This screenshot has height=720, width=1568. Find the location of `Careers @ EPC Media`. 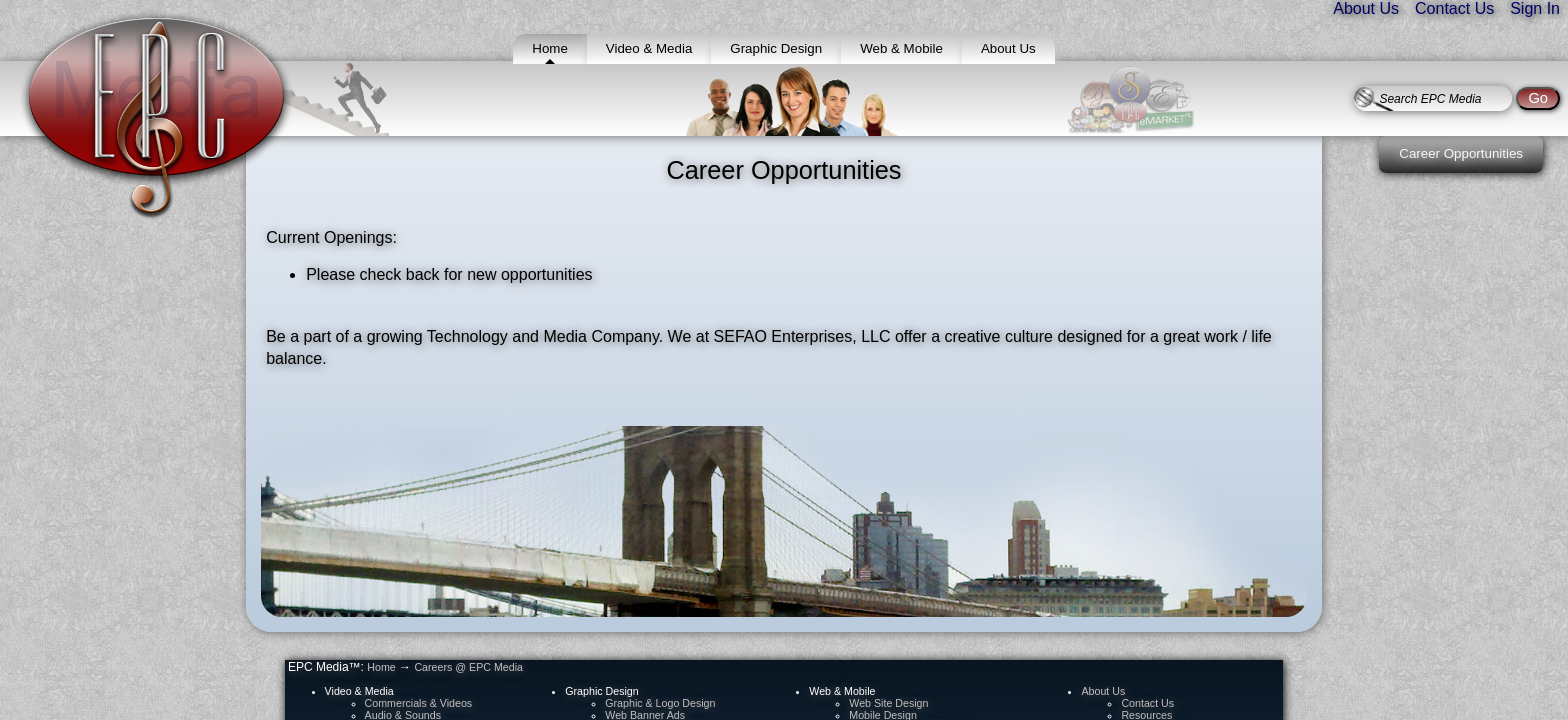

Careers @ EPC Media is located at coordinates (468, 667).